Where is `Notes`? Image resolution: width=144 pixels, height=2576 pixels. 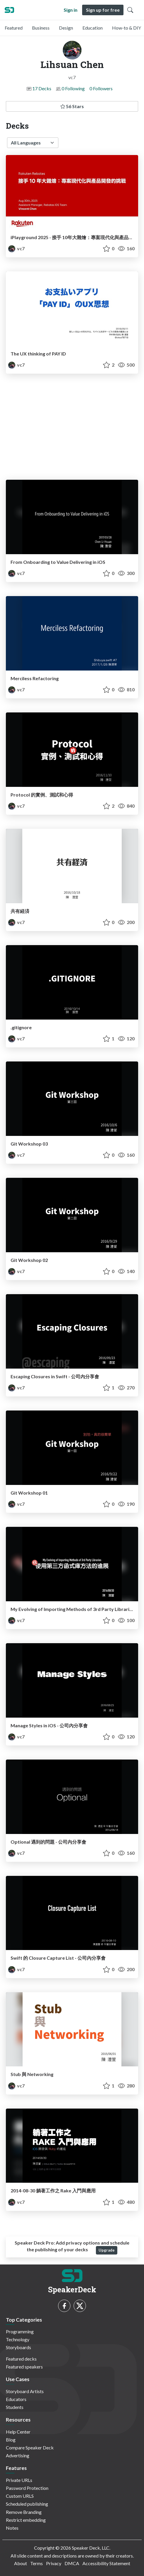
Notes is located at coordinates (12, 2528).